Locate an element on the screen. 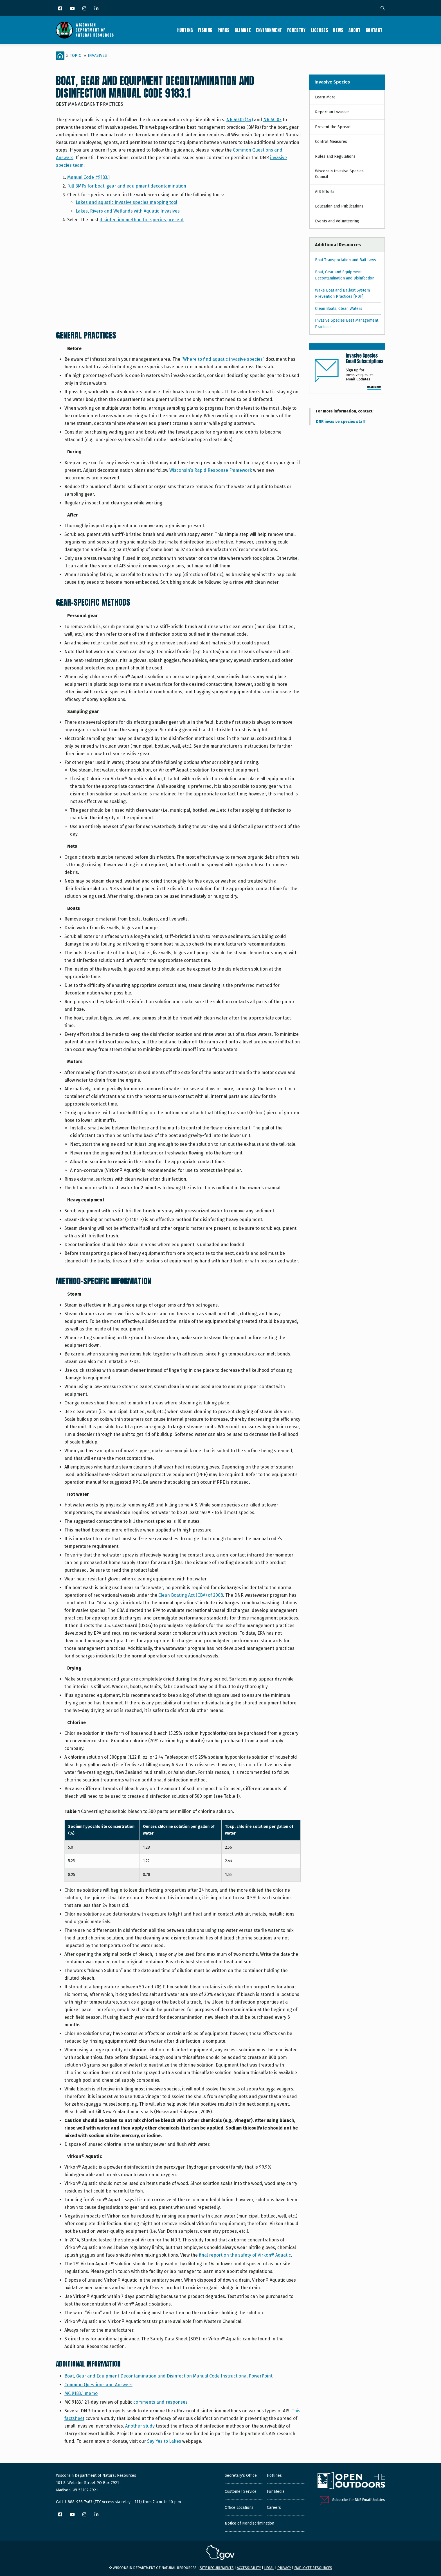  Environment is located at coordinates (269, 30).